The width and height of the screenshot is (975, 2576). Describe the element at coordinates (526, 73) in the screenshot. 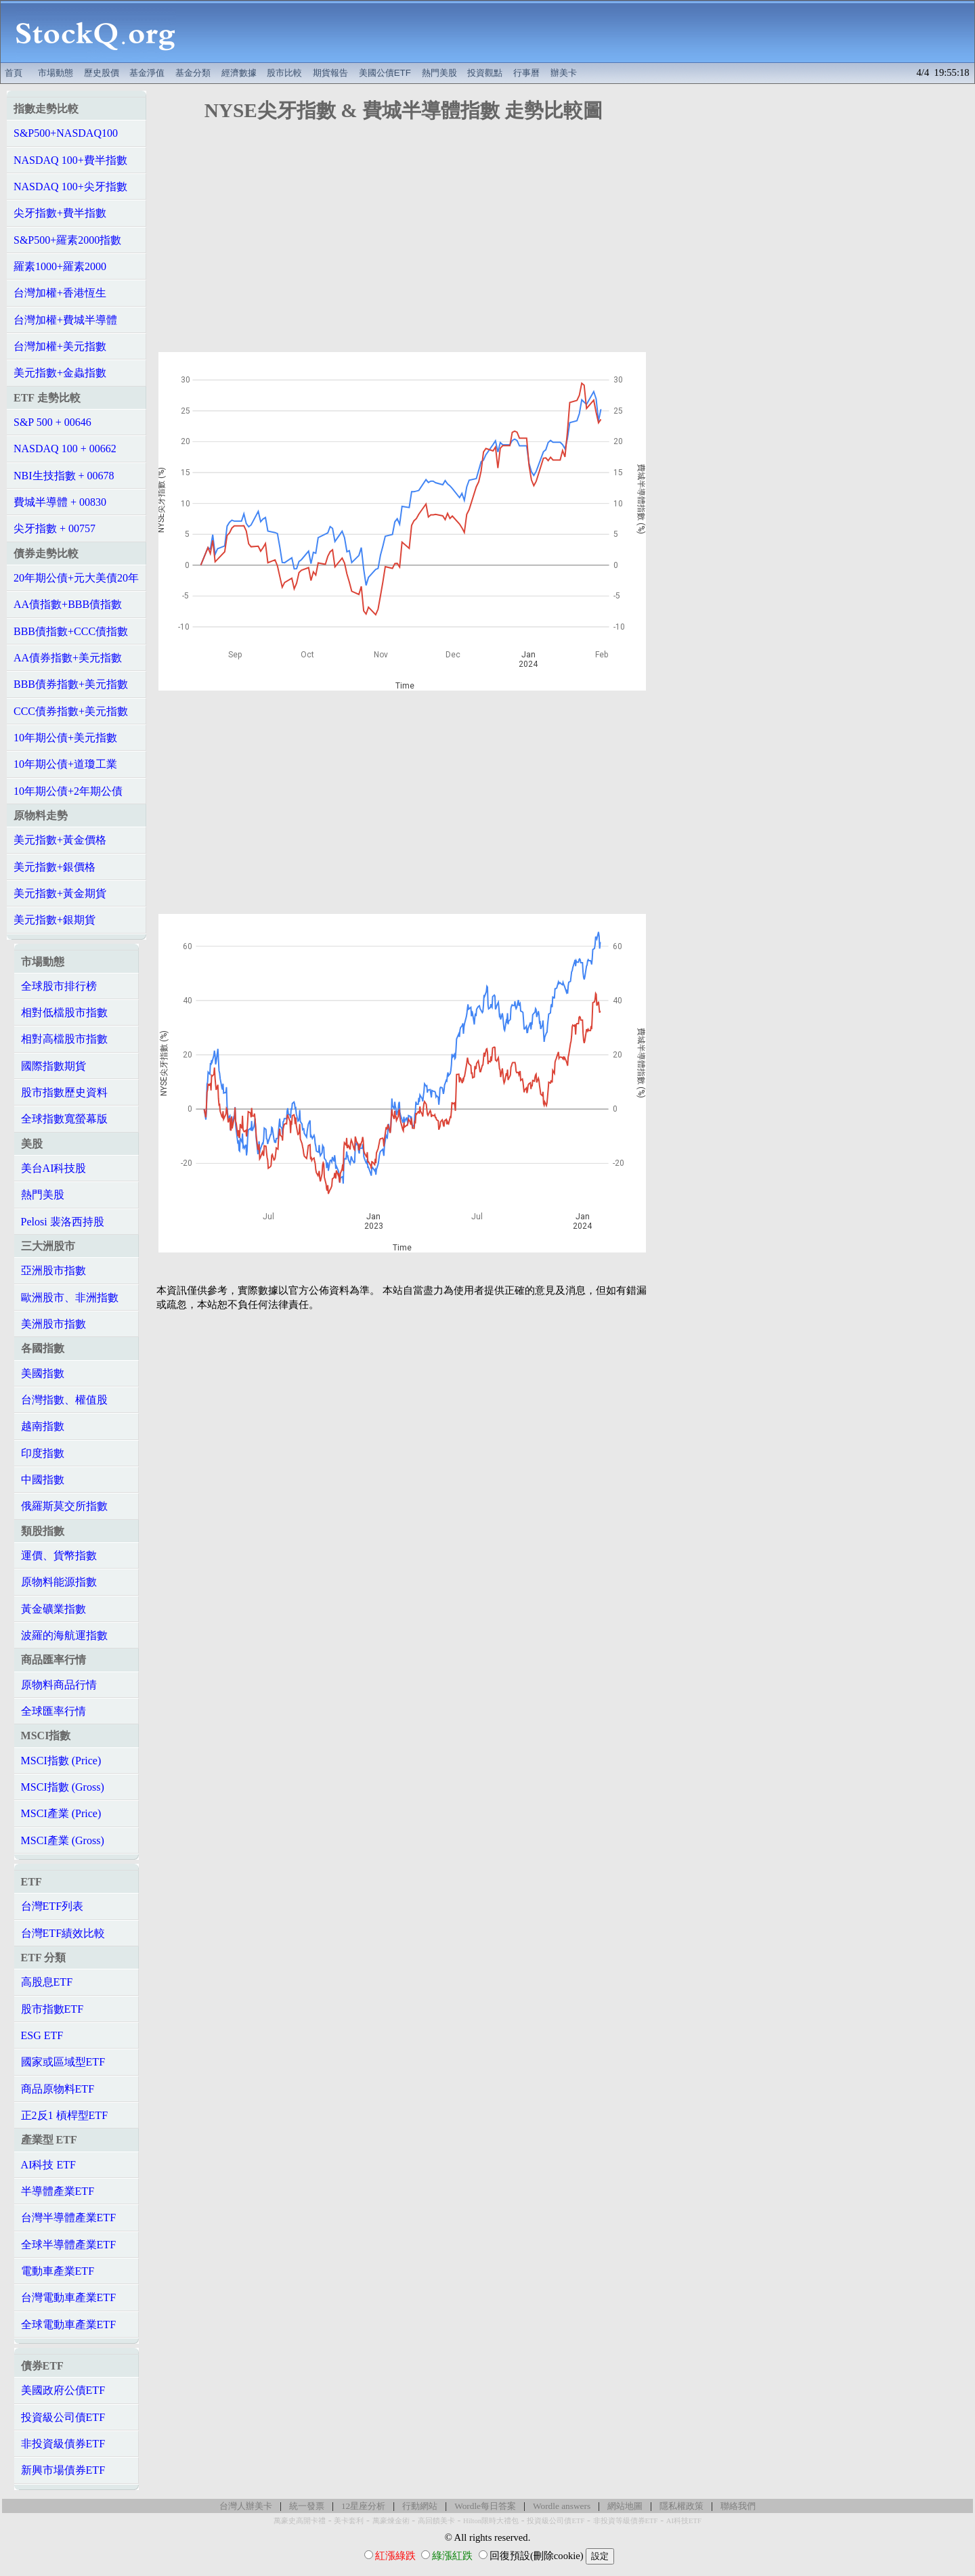

I see `行事曆` at that location.